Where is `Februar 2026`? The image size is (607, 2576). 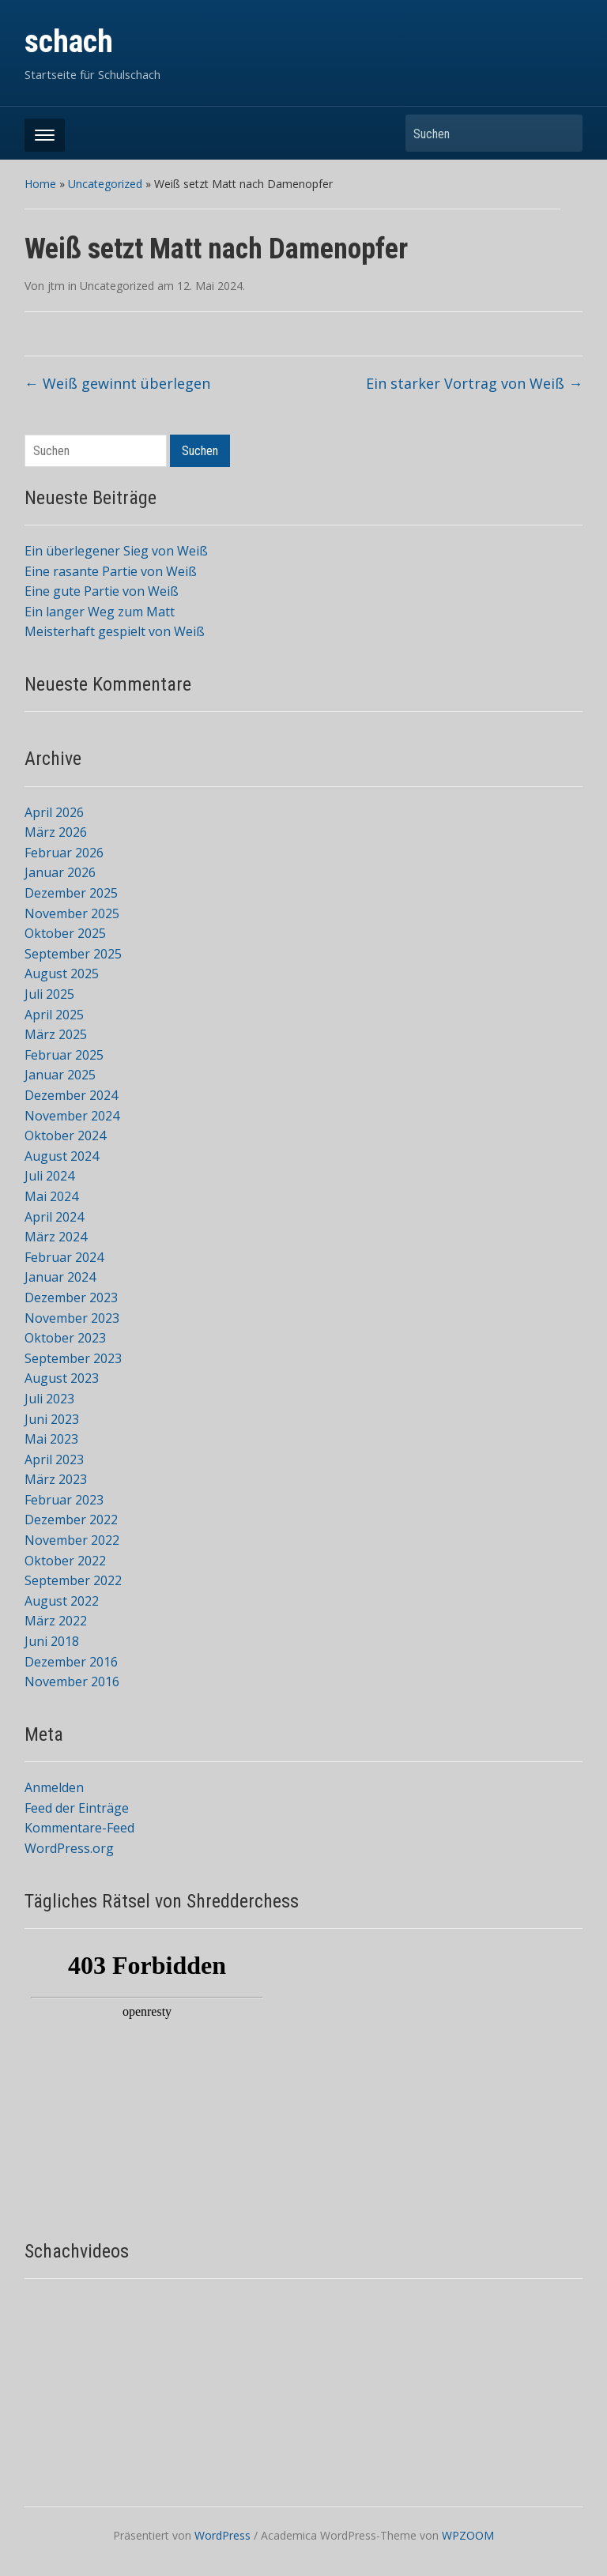
Februar 2026 is located at coordinates (64, 852).